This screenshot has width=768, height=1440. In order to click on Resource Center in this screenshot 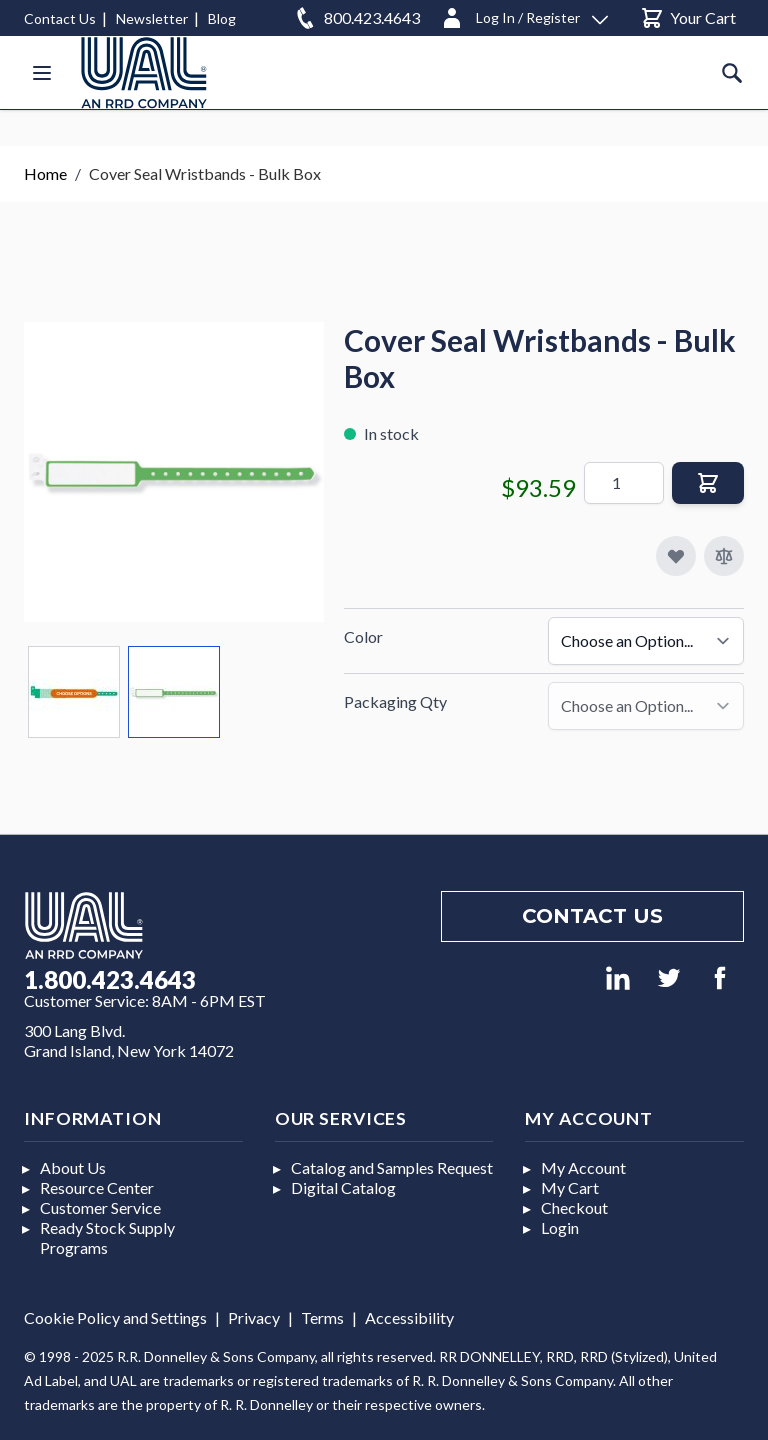, I will do `click(97, 1187)`.